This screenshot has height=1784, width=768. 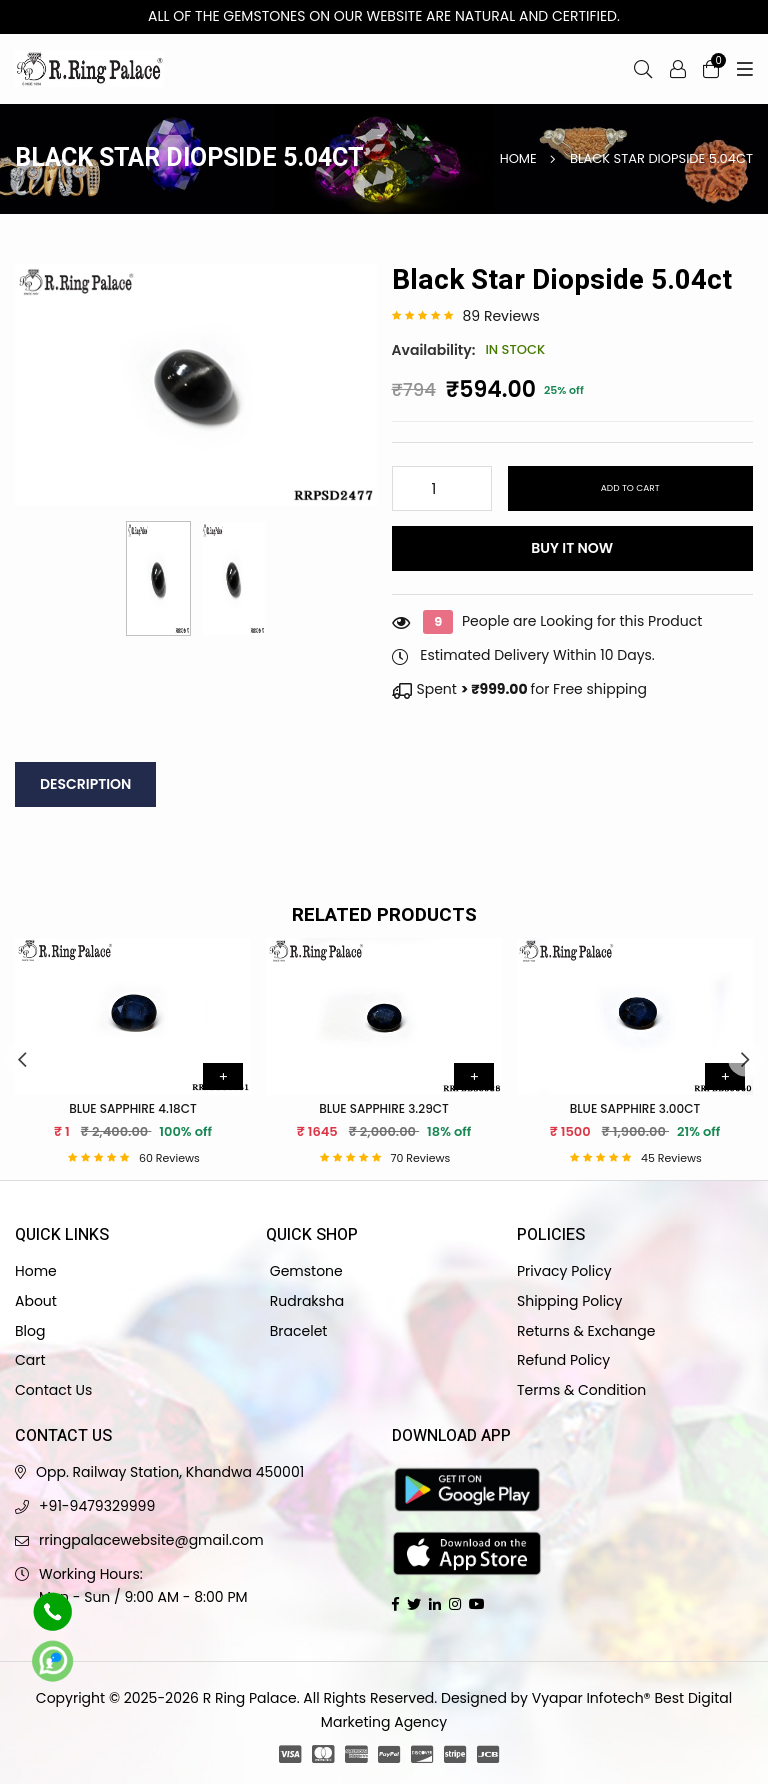 What do you see at coordinates (745, 1058) in the screenshot?
I see `Next` at bounding box center [745, 1058].